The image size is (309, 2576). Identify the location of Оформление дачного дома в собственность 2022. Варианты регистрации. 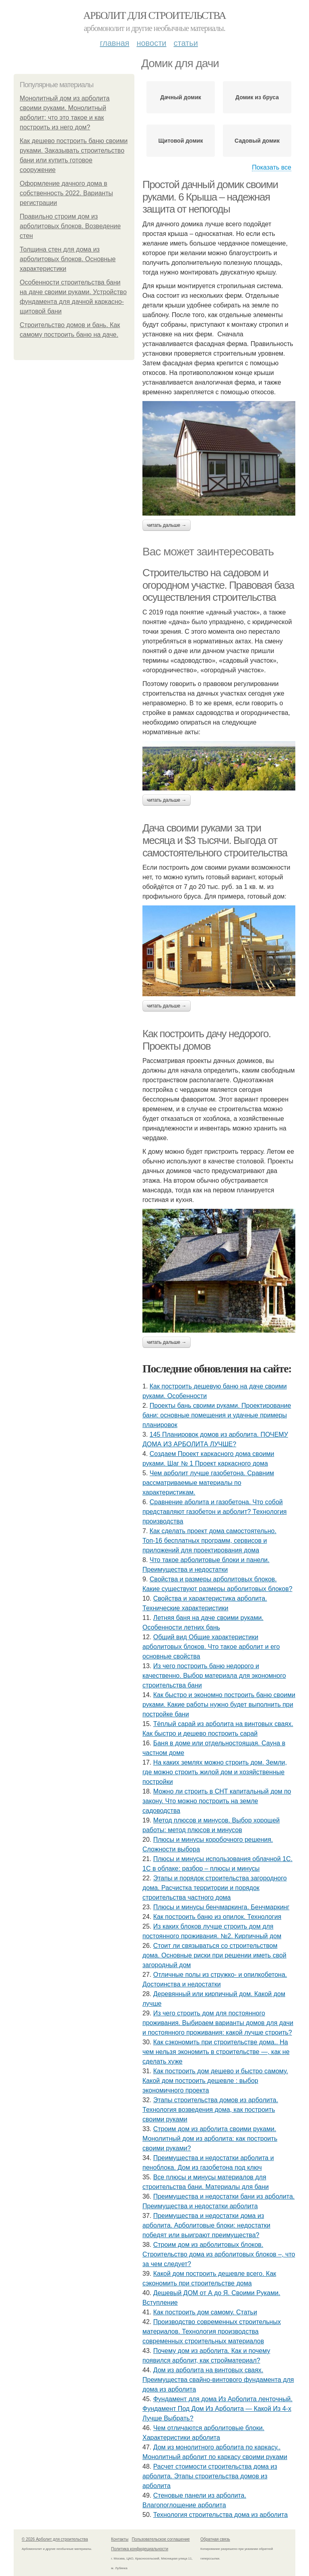
(66, 193).